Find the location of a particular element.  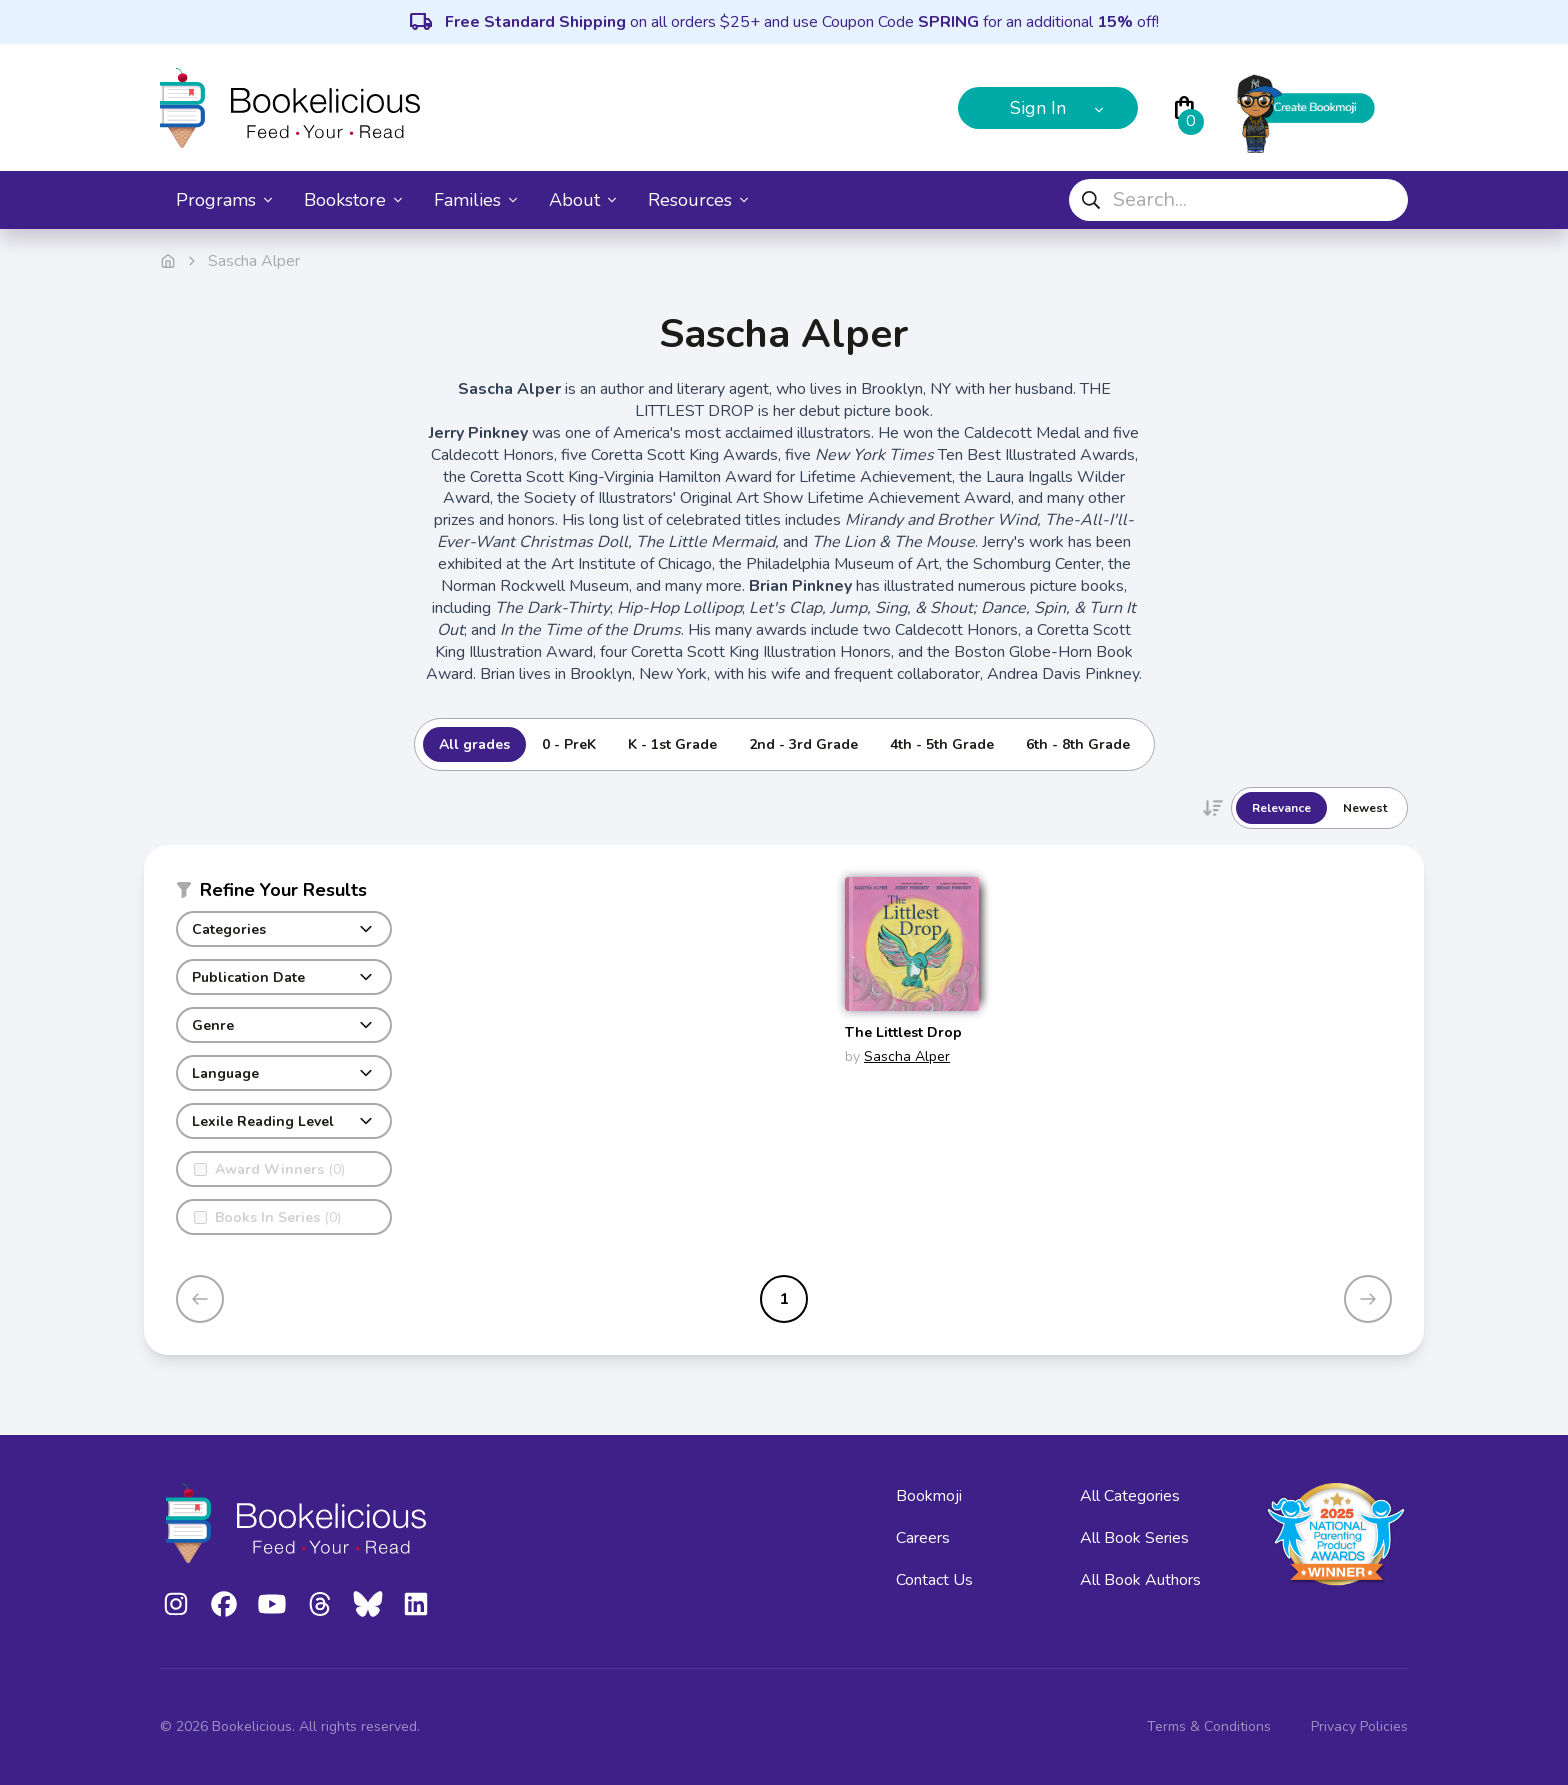

4th - 5th Grade is located at coordinates (942, 744).